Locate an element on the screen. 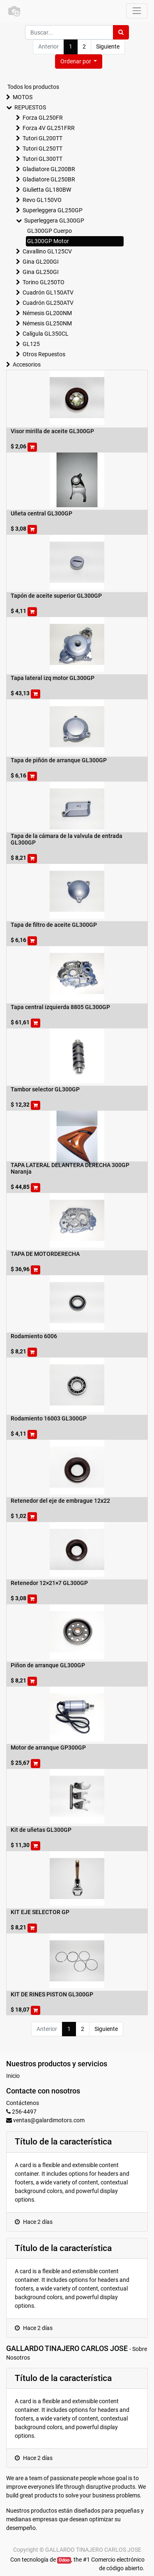 The image size is (154, 2576). Piñon de arranque GL300GP is located at coordinates (48, 1665).